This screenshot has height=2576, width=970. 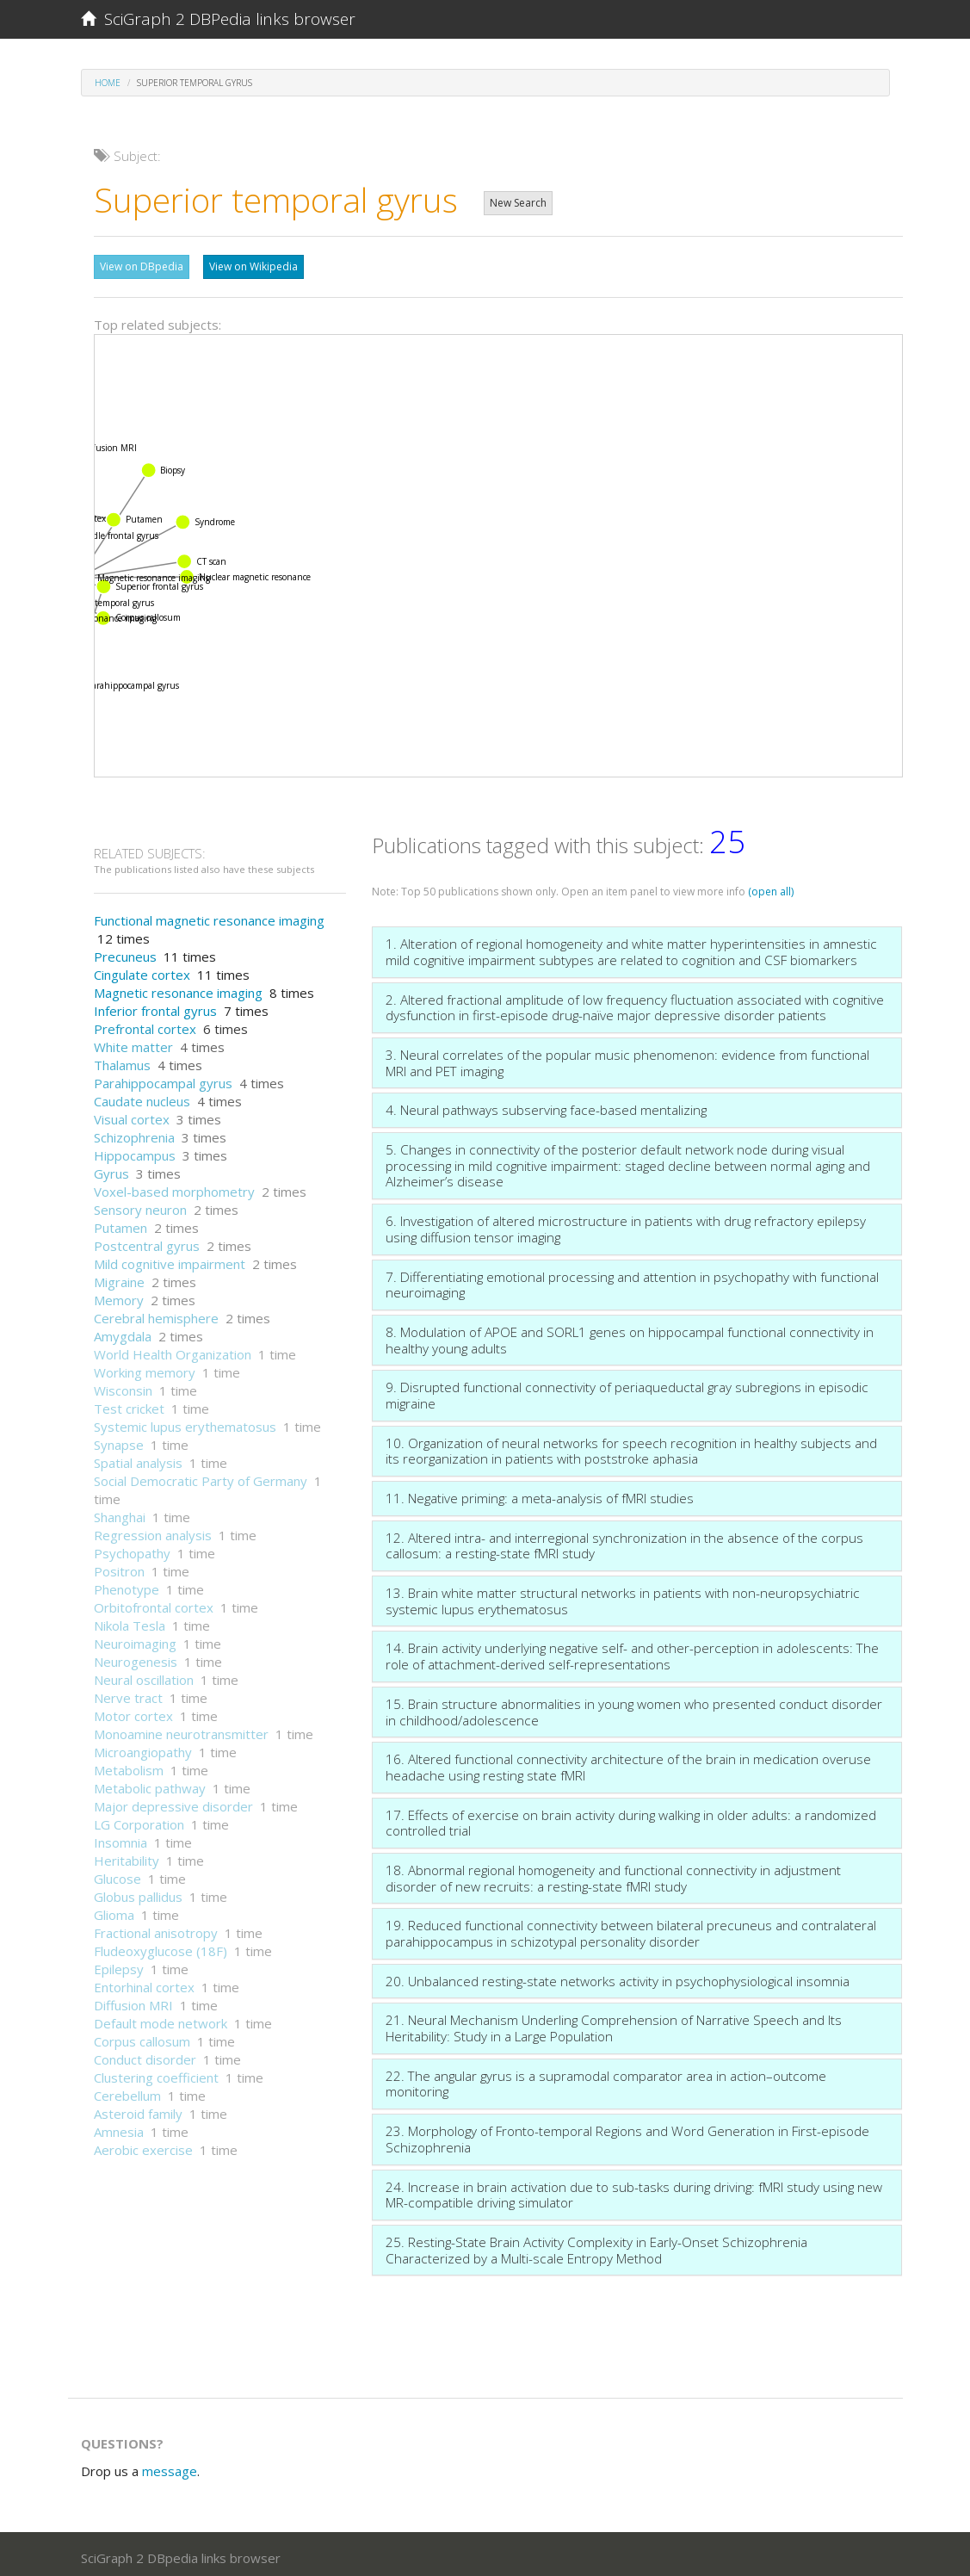 I want to click on (open all), so click(x=771, y=887).